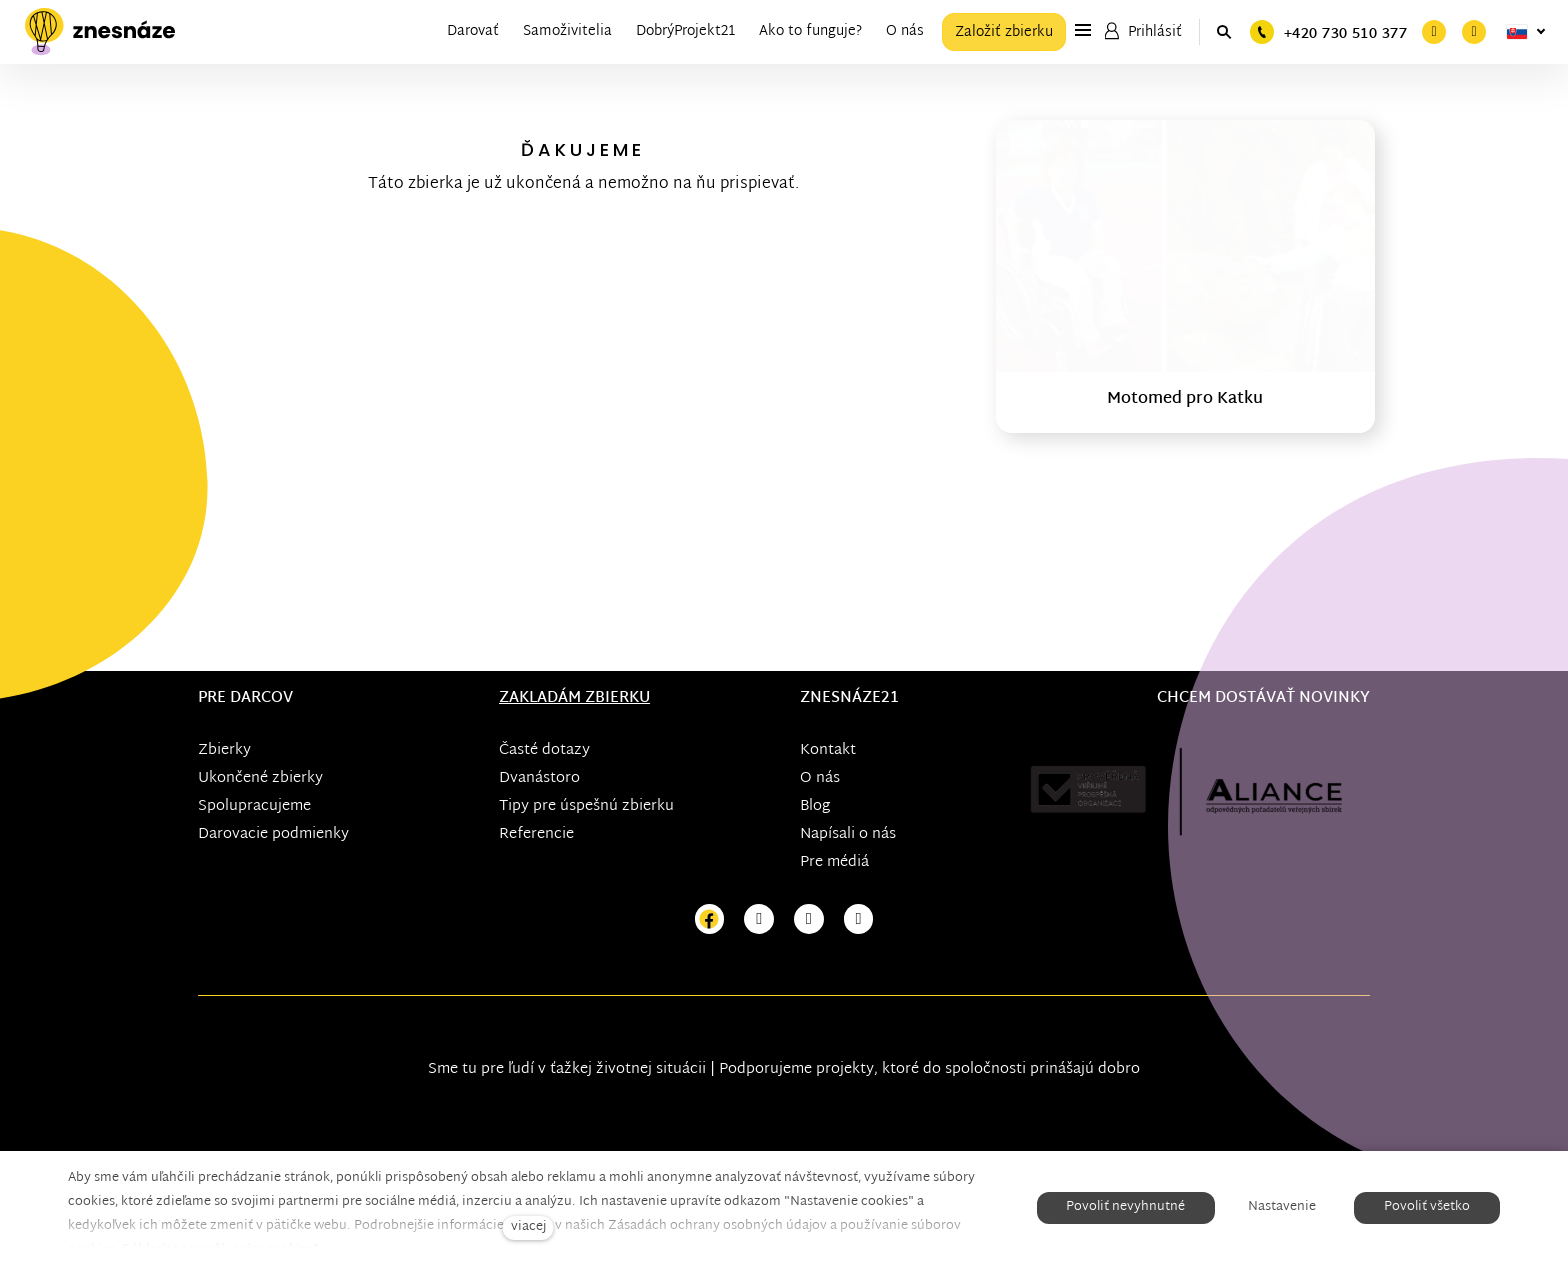 Image resolution: width=1568 pixels, height=1264 pixels. What do you see at coordinates (528, 1227) in the screenshot?
I see `viacej` at bounding box center [528, 1227].